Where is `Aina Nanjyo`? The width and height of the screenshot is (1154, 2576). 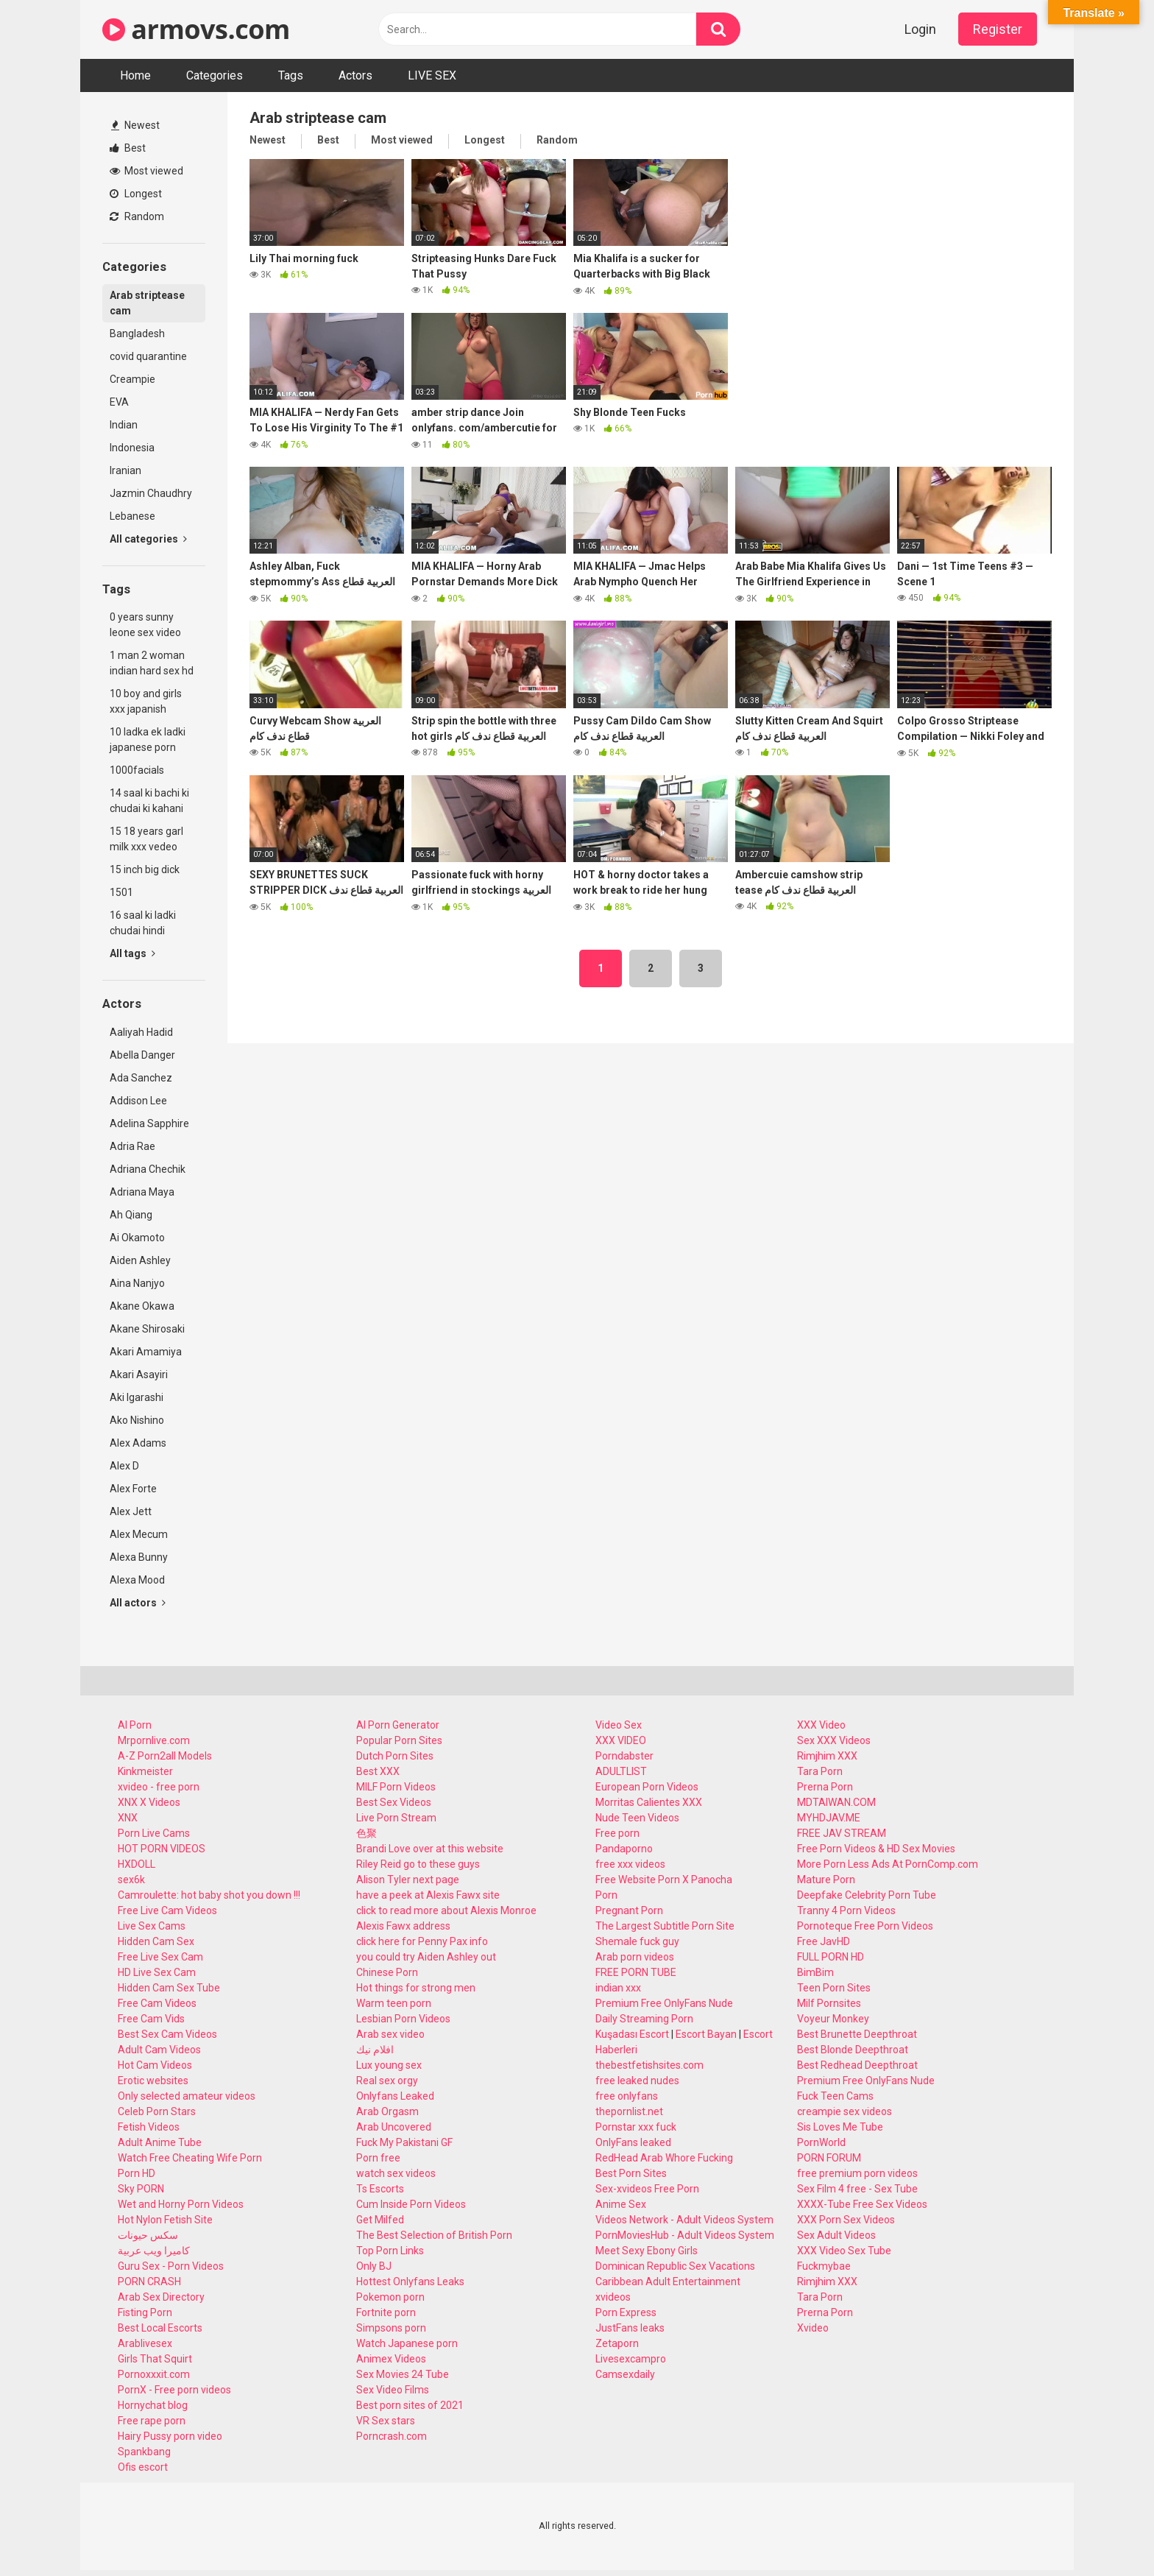
Aina Nanjyo is located at coordinates (137, 1283).